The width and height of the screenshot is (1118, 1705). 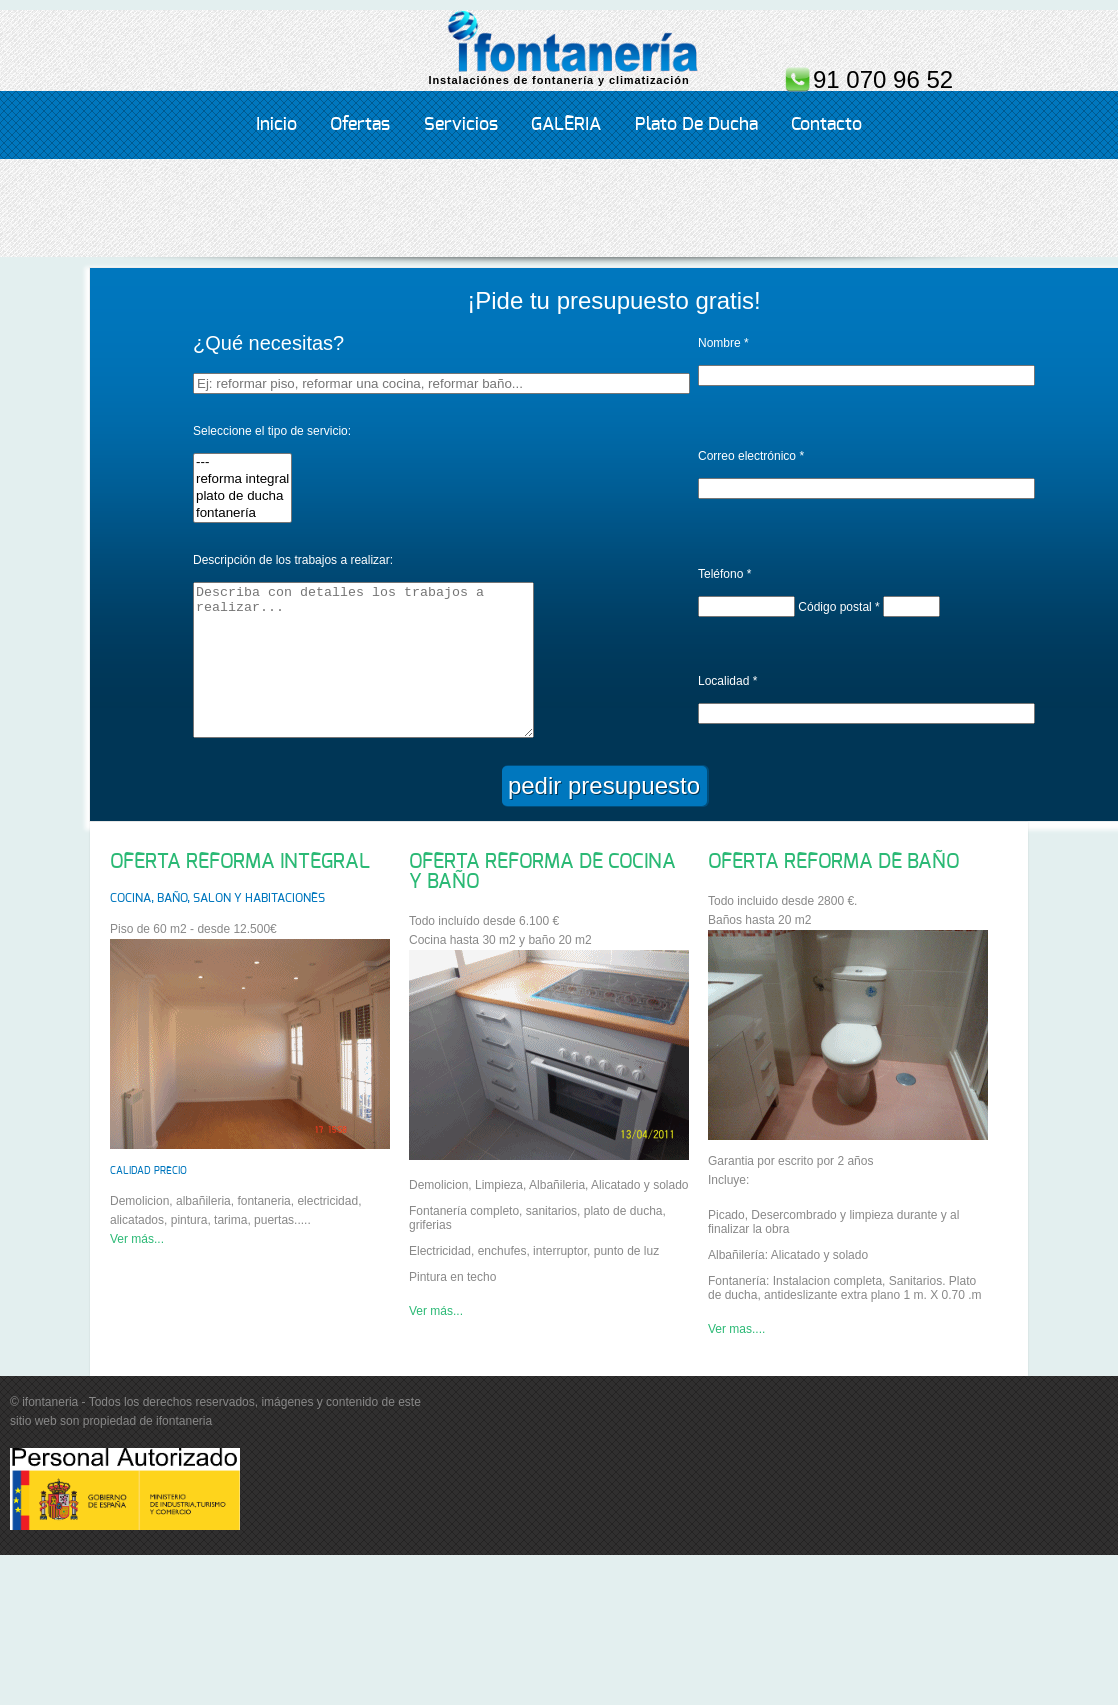 I want to click on plato de ducha, so click(x=242, y=496).